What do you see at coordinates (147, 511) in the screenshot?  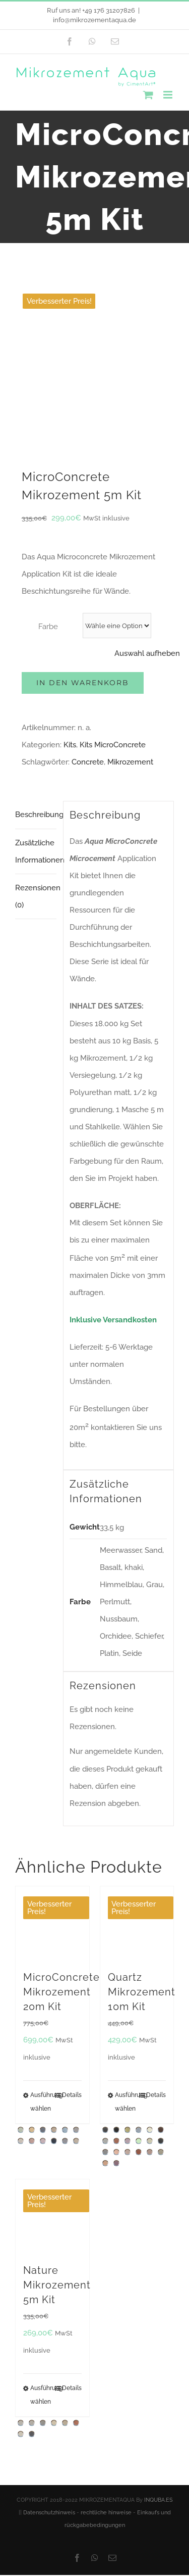 I see `Auswahl aufheben` at bounding box center [147, 511].